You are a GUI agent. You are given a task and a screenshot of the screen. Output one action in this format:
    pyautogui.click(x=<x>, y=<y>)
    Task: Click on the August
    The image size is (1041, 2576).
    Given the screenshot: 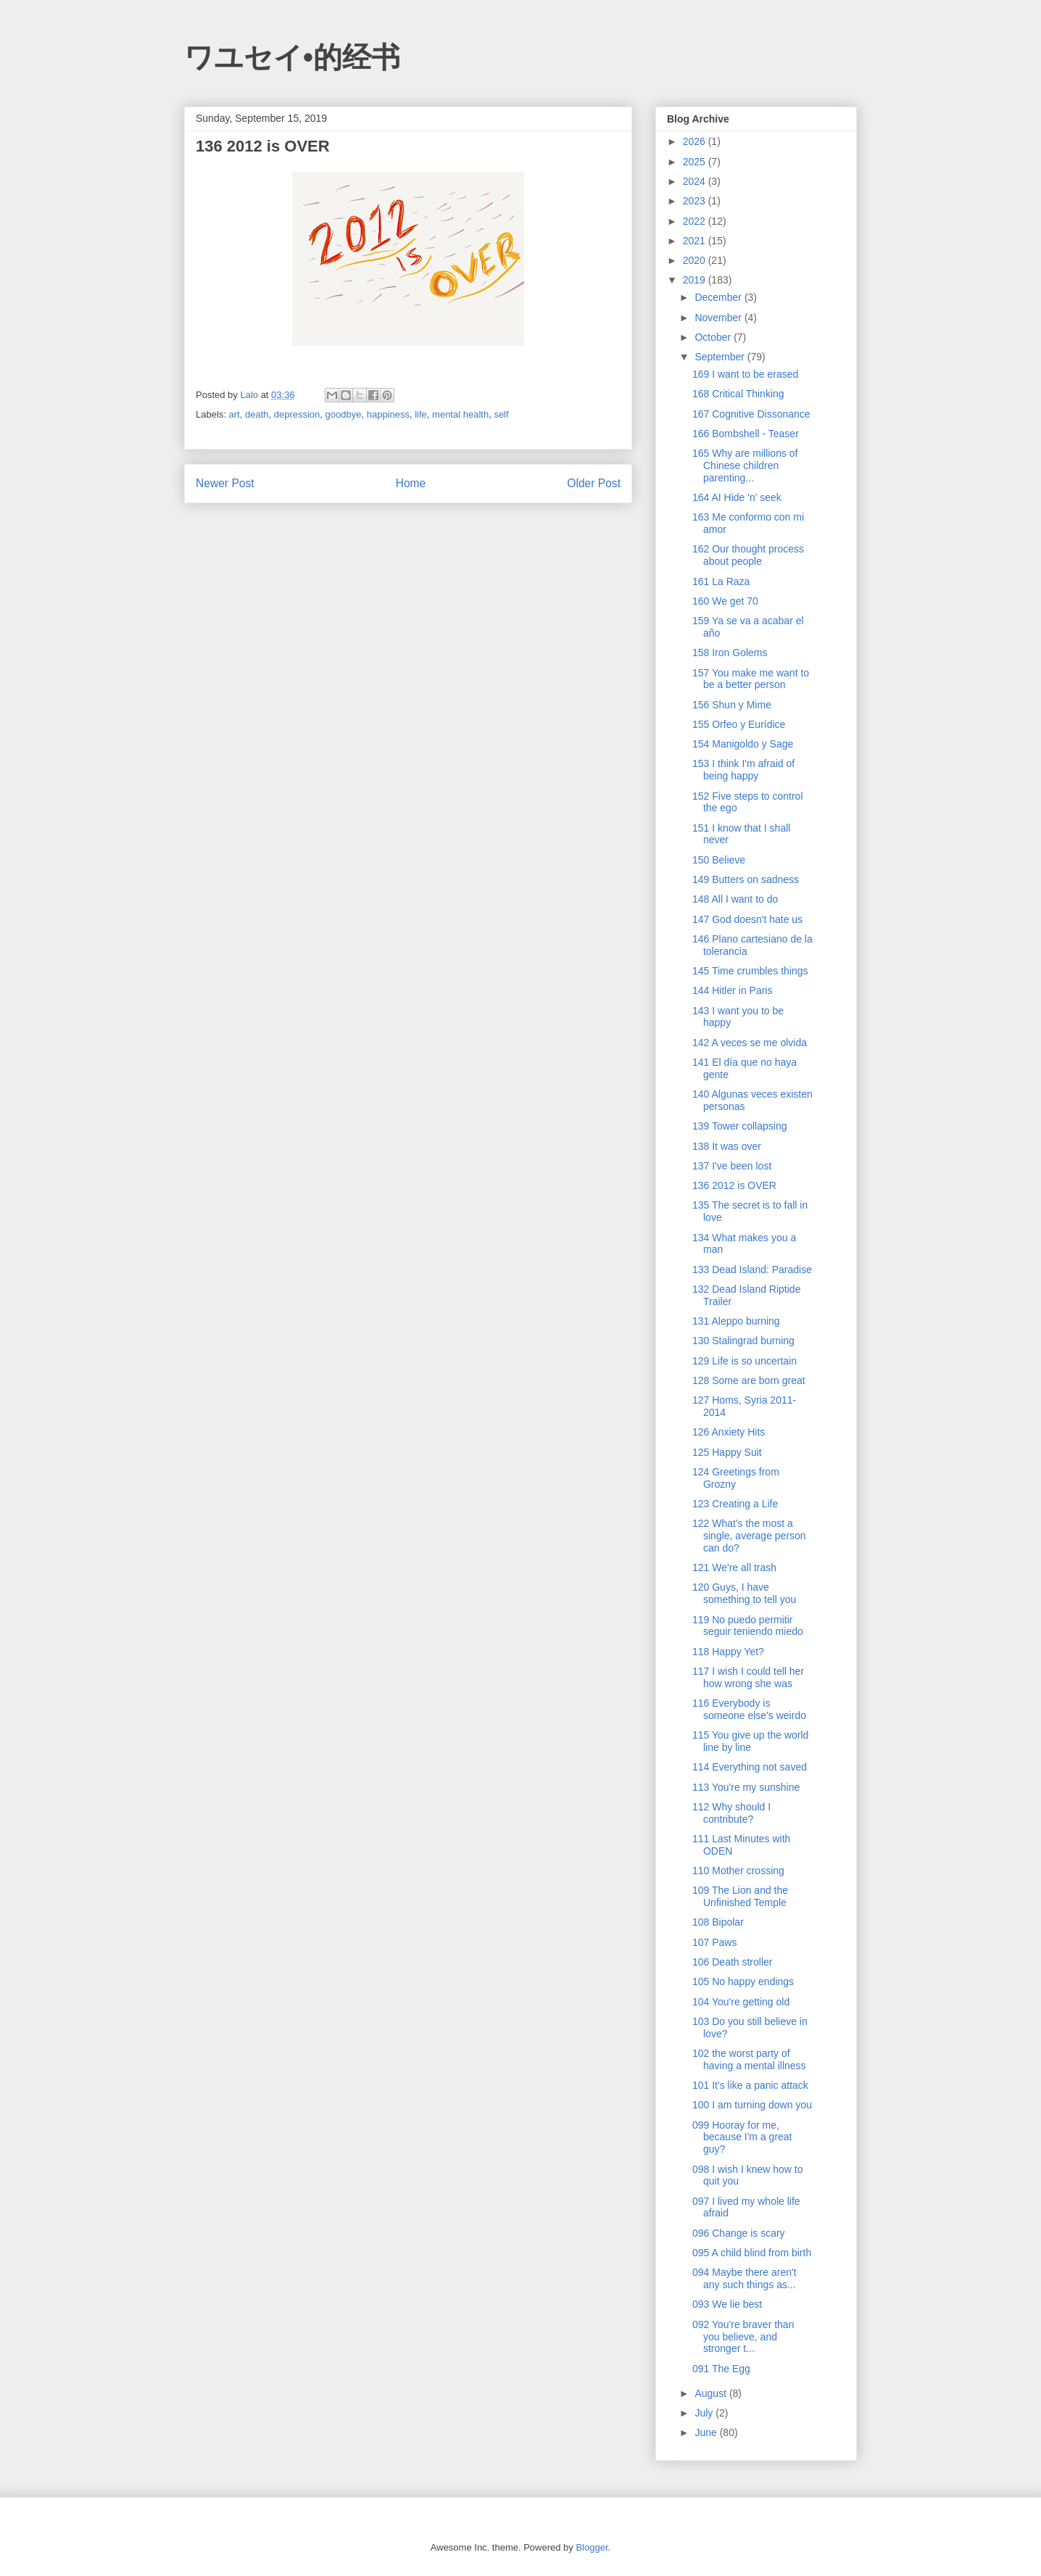 What is the action you would take?
    pyautogui.click(x=711, y=2393)
    